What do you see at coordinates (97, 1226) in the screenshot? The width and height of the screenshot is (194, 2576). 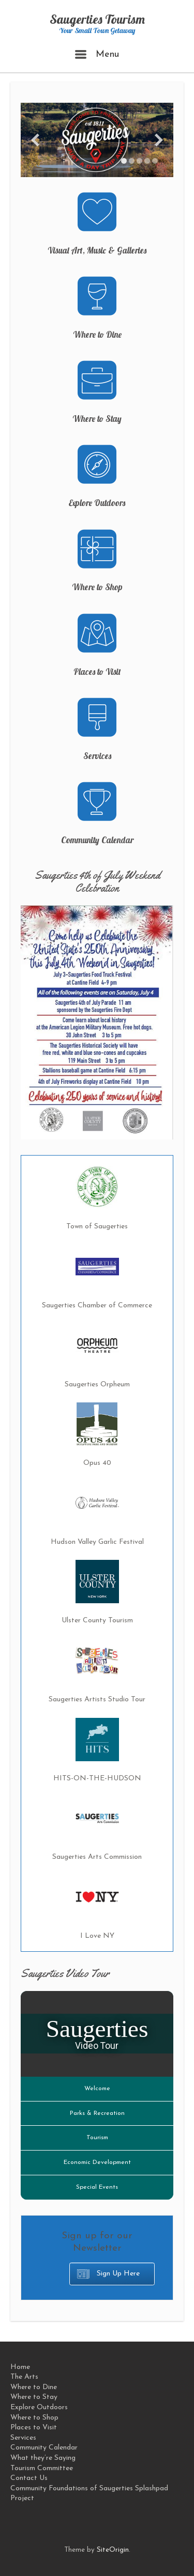 I see `Town of Saugerties` at bounding box center [97, 1226].